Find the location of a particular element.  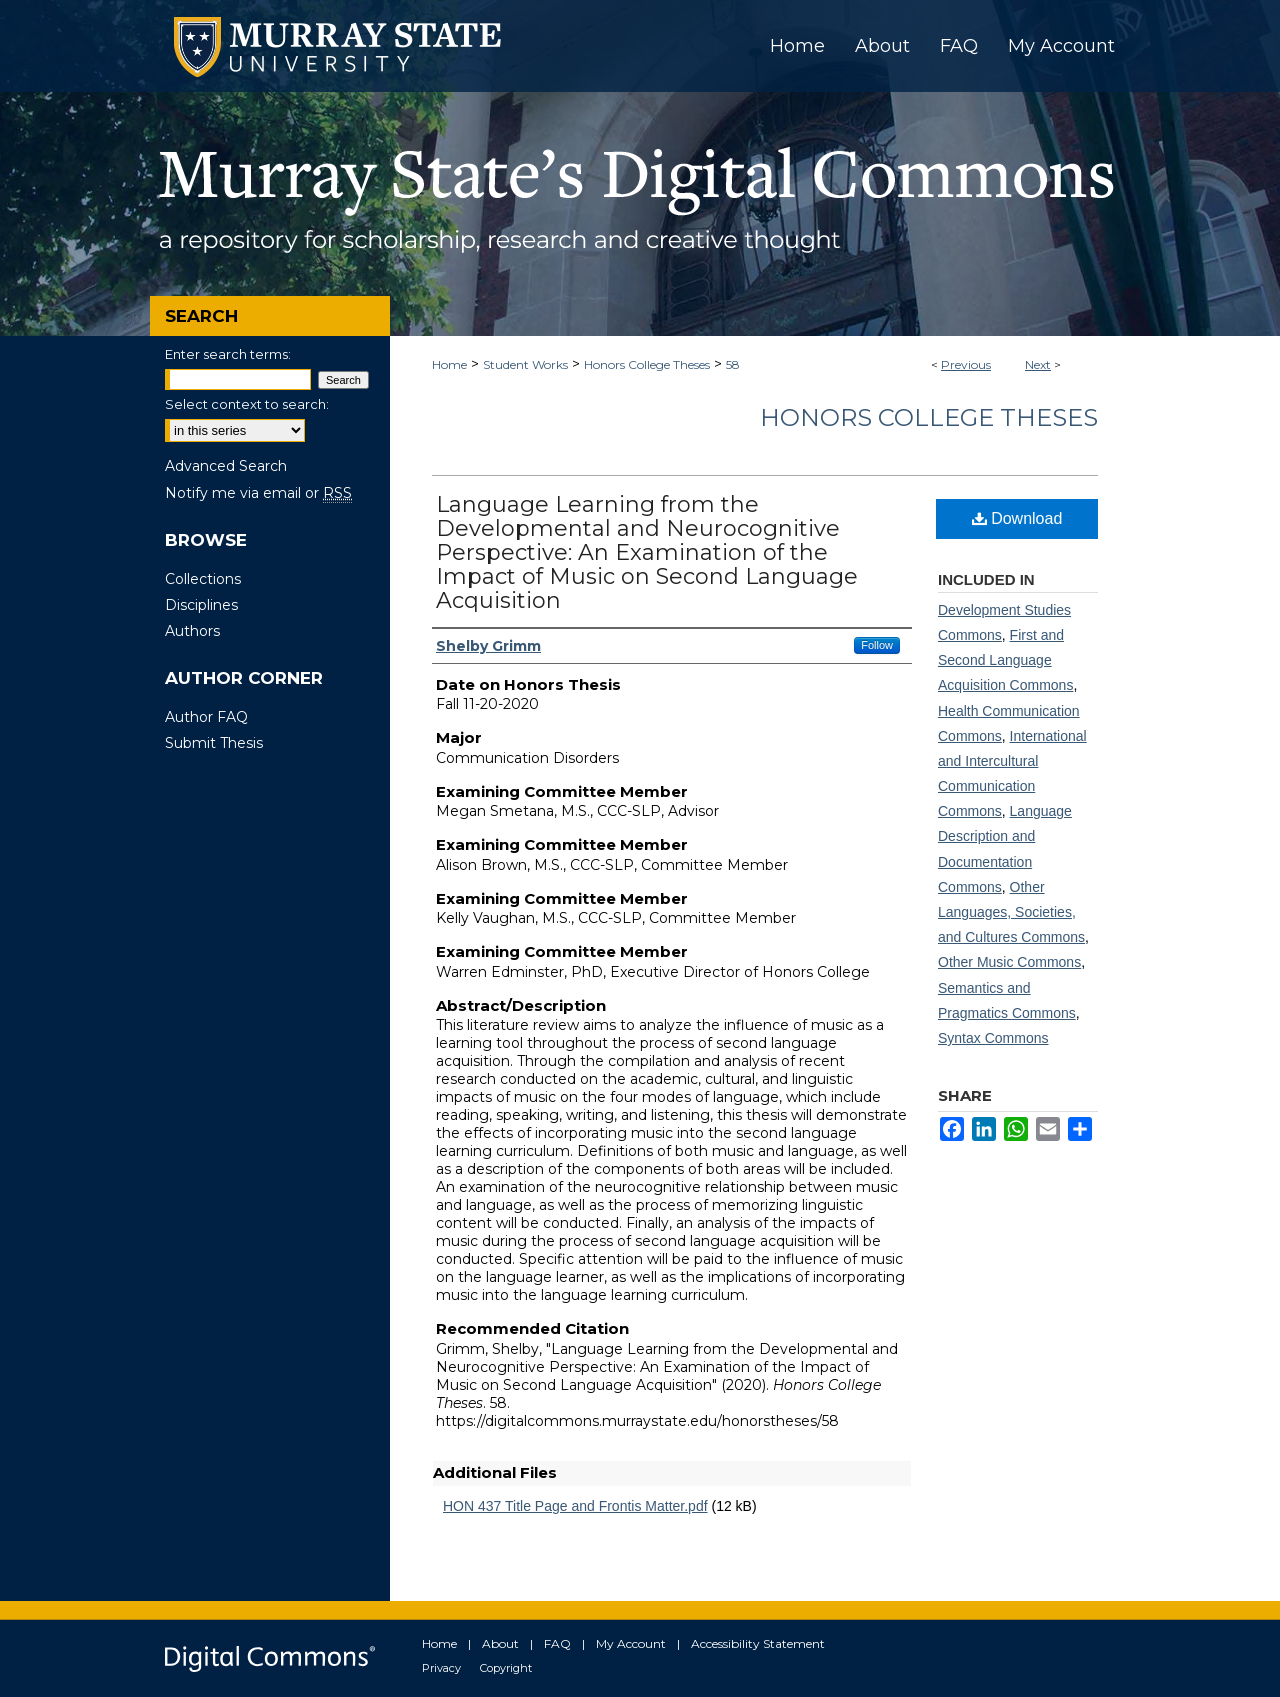

Enter search terms: is located at coordinates (228, 354).